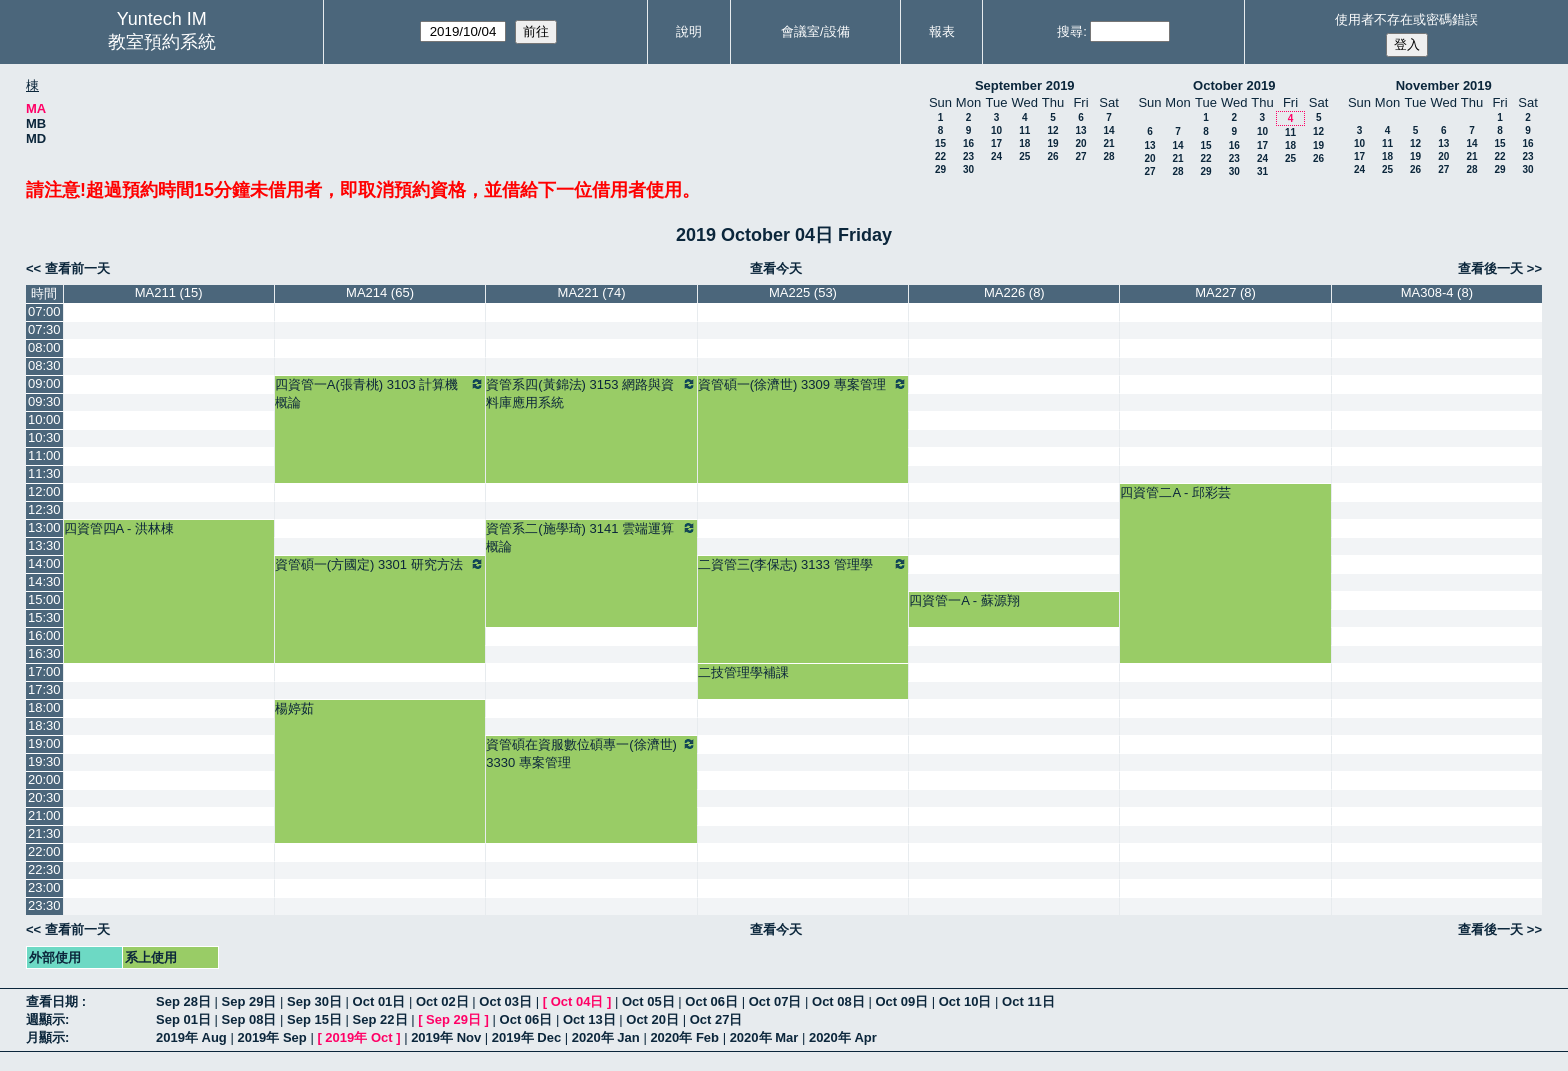 Image resolution: width=1568 pixels, height=1071 pixels. Describe the element at coordinates (577, 1001) in the screenshot. I see `Oct 04日` at that location.